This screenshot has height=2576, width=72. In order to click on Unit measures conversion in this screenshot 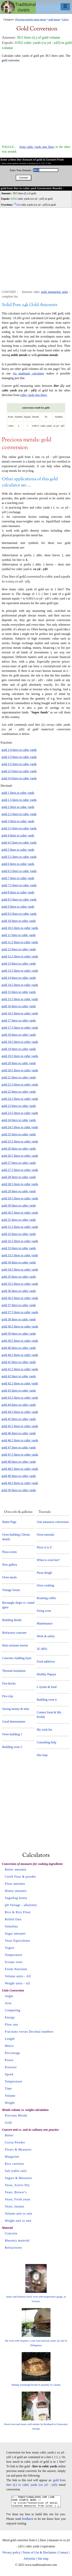, I will do `click(53, 1522)`.